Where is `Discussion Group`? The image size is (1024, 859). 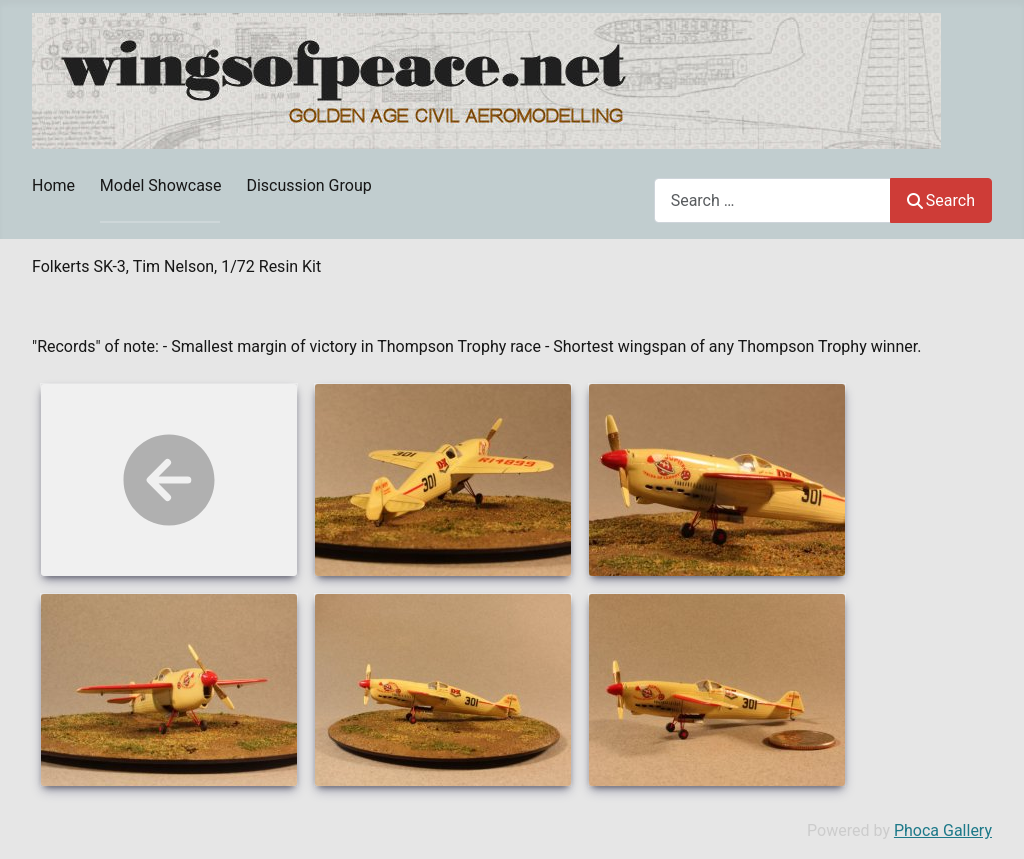
Discussion Group is located at coordinates (308, 185).